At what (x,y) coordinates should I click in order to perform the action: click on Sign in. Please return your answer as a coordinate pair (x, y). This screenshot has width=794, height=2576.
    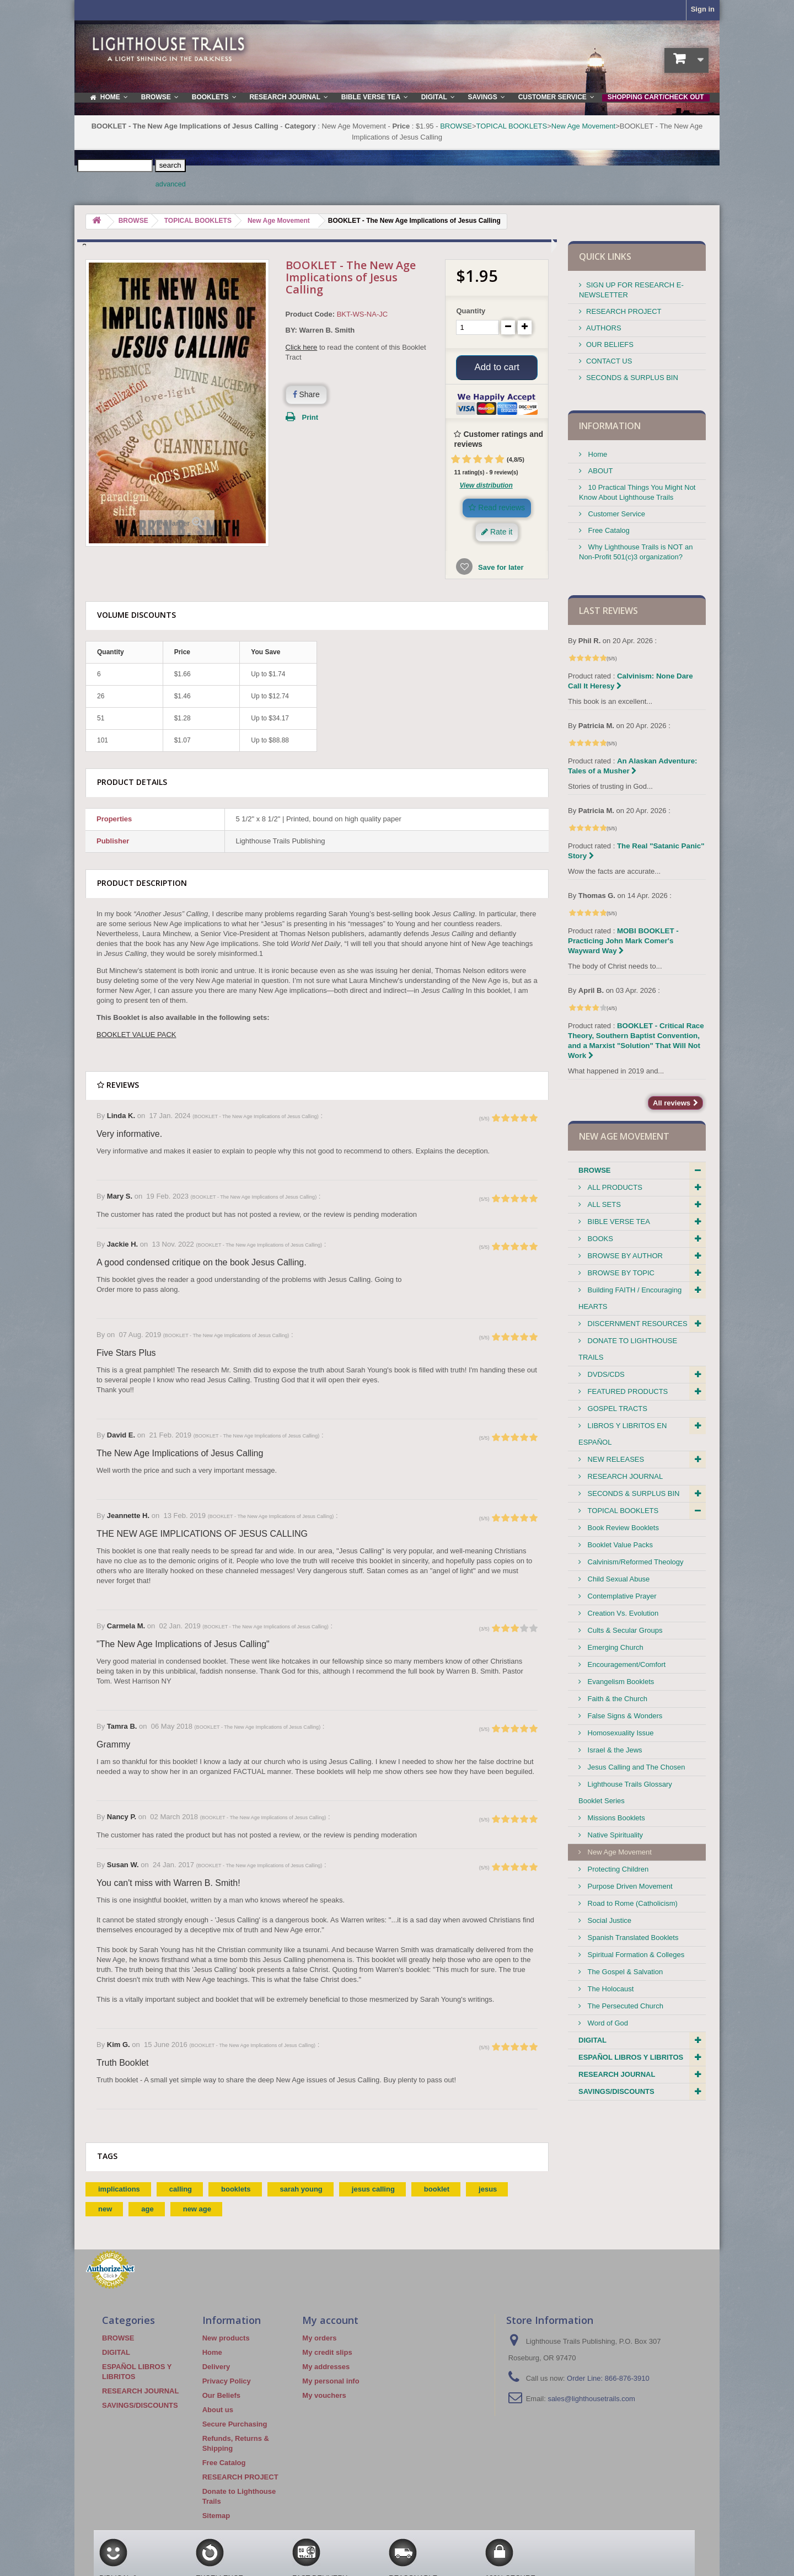
    Looking at the image, I should click on (703, 9).